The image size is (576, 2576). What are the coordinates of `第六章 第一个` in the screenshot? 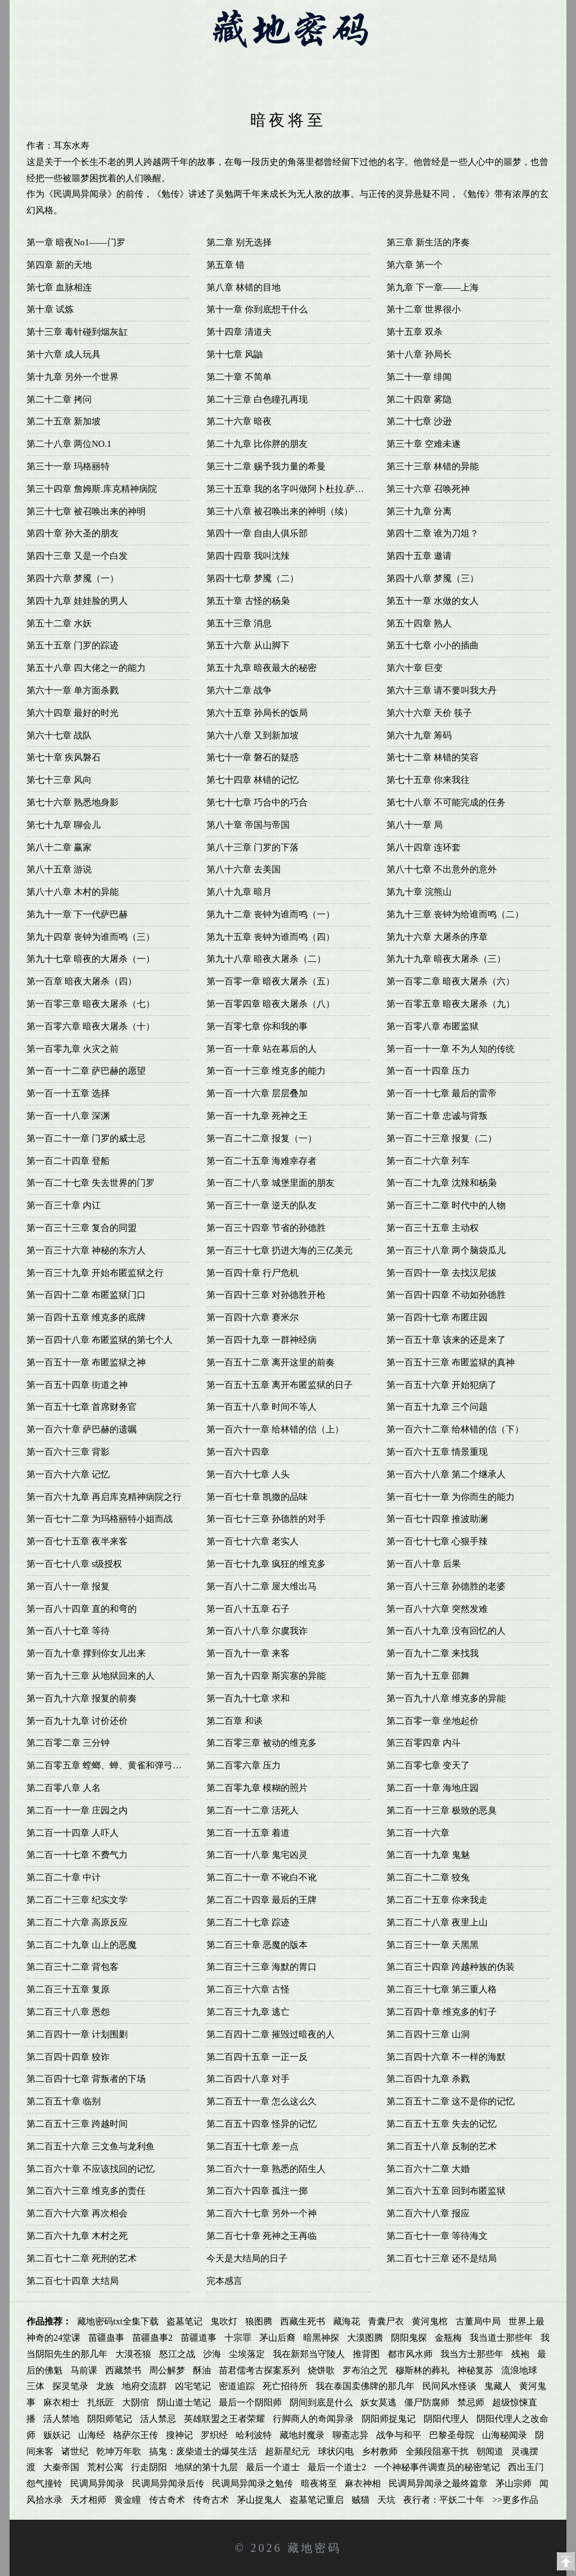 It's located at (414, 265).